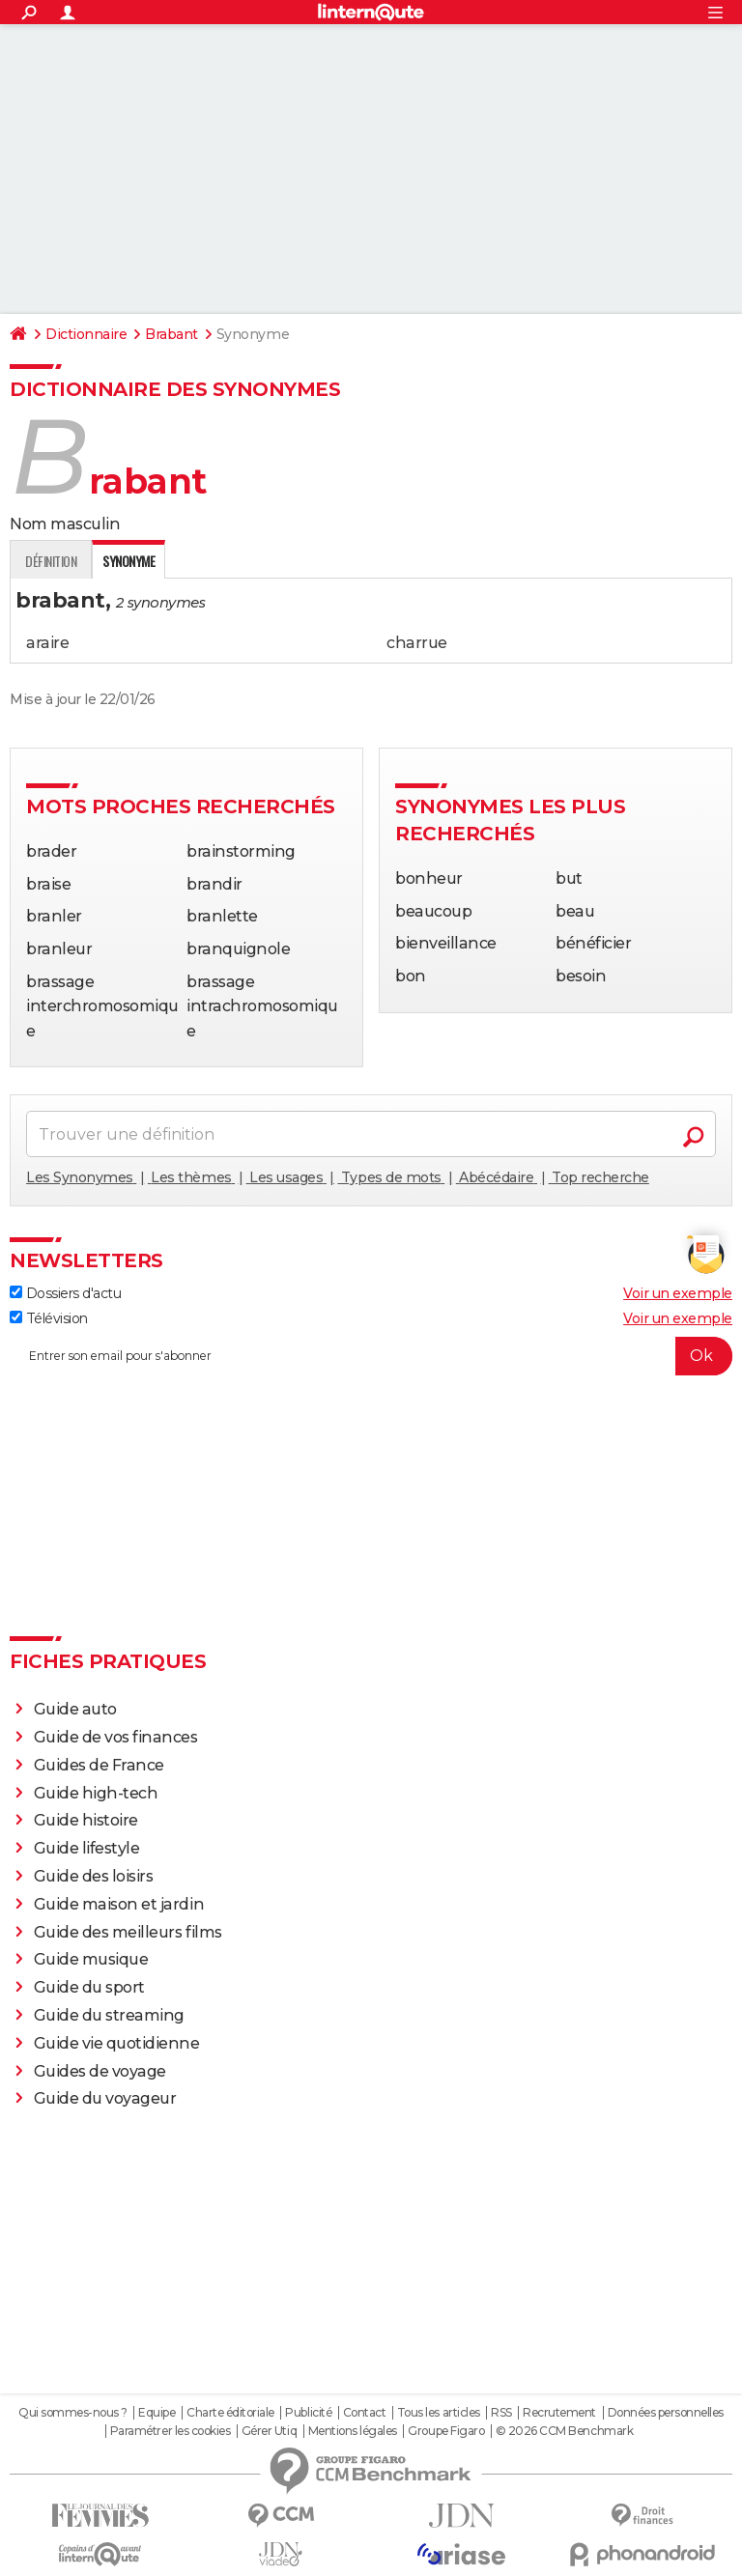 The width and height of the screenshot is (742, 2576). I want to click on Gérer Utiq, so click(269, 2431).